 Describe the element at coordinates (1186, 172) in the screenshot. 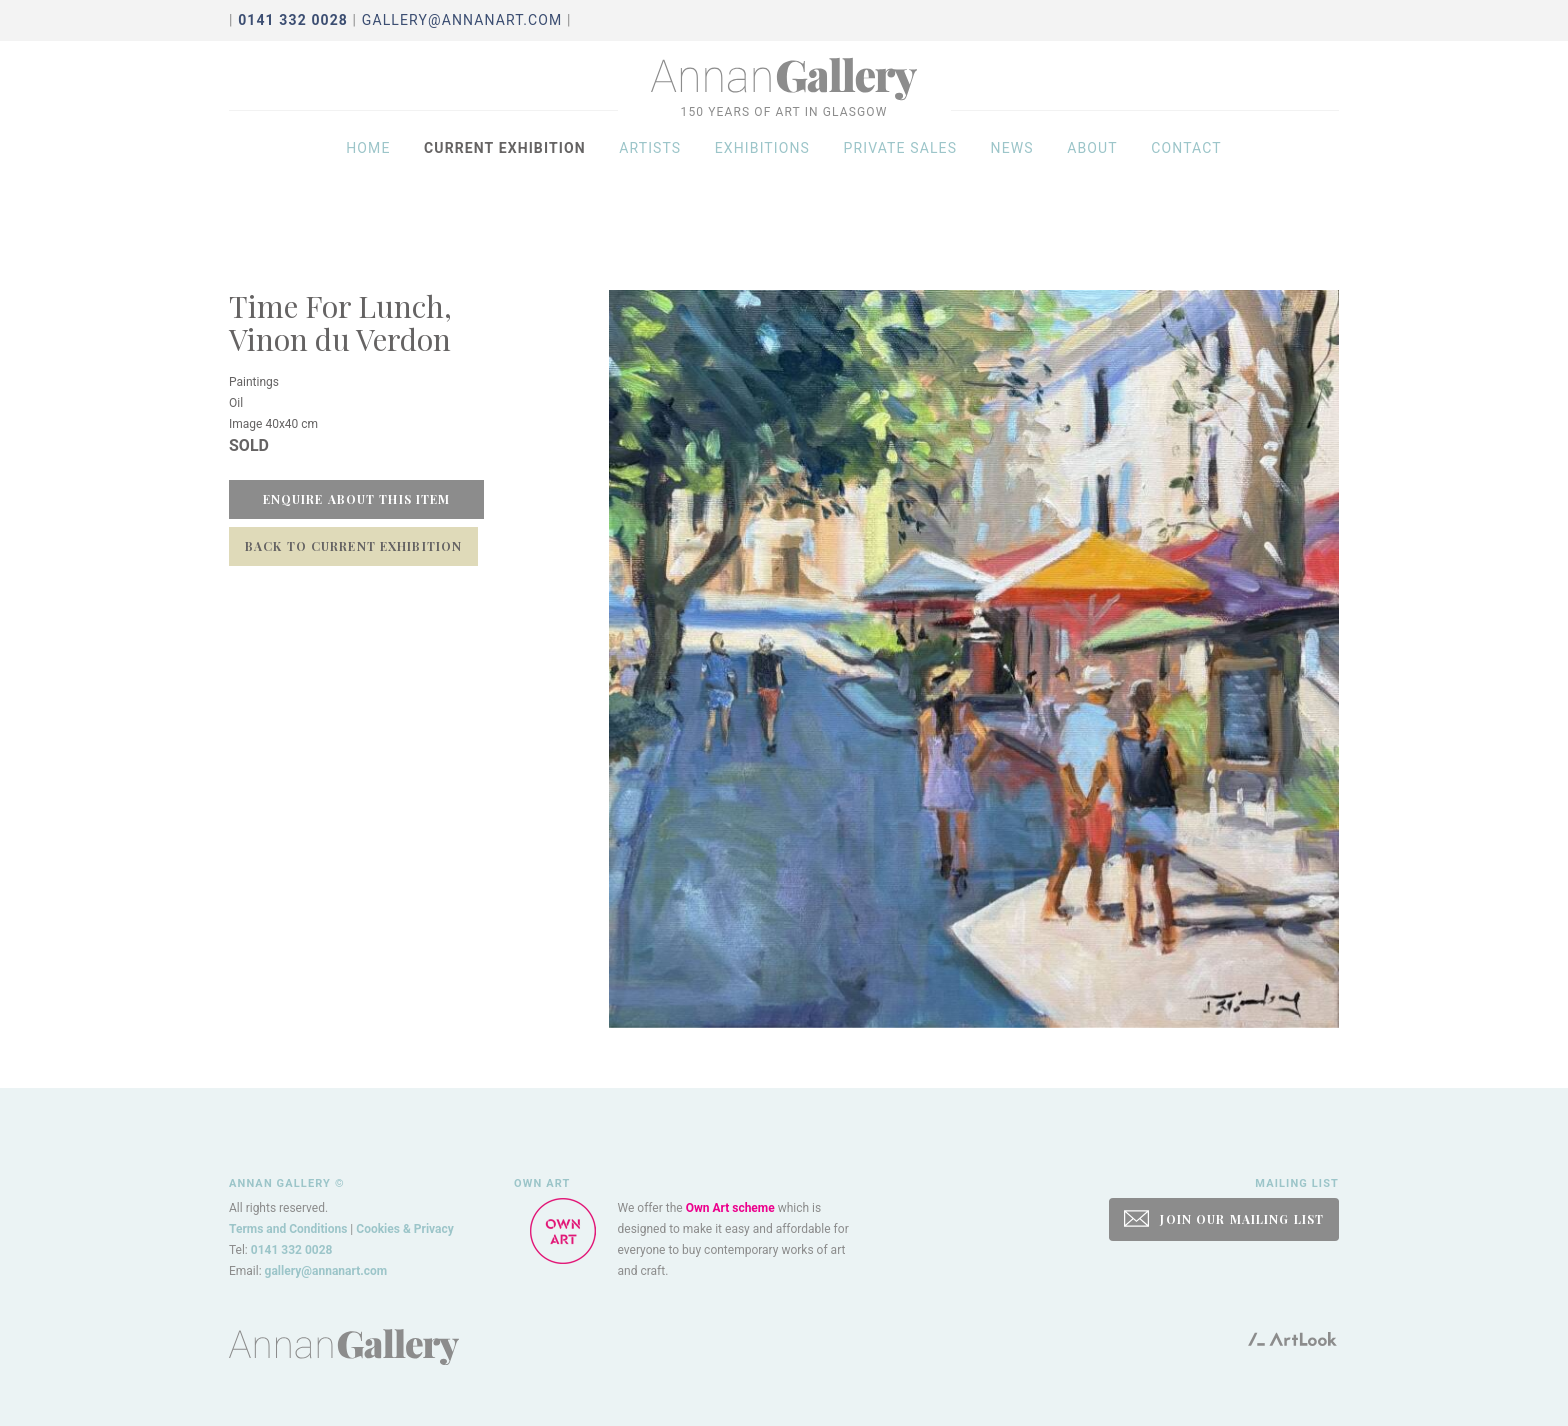

I see `Contact` at that location.